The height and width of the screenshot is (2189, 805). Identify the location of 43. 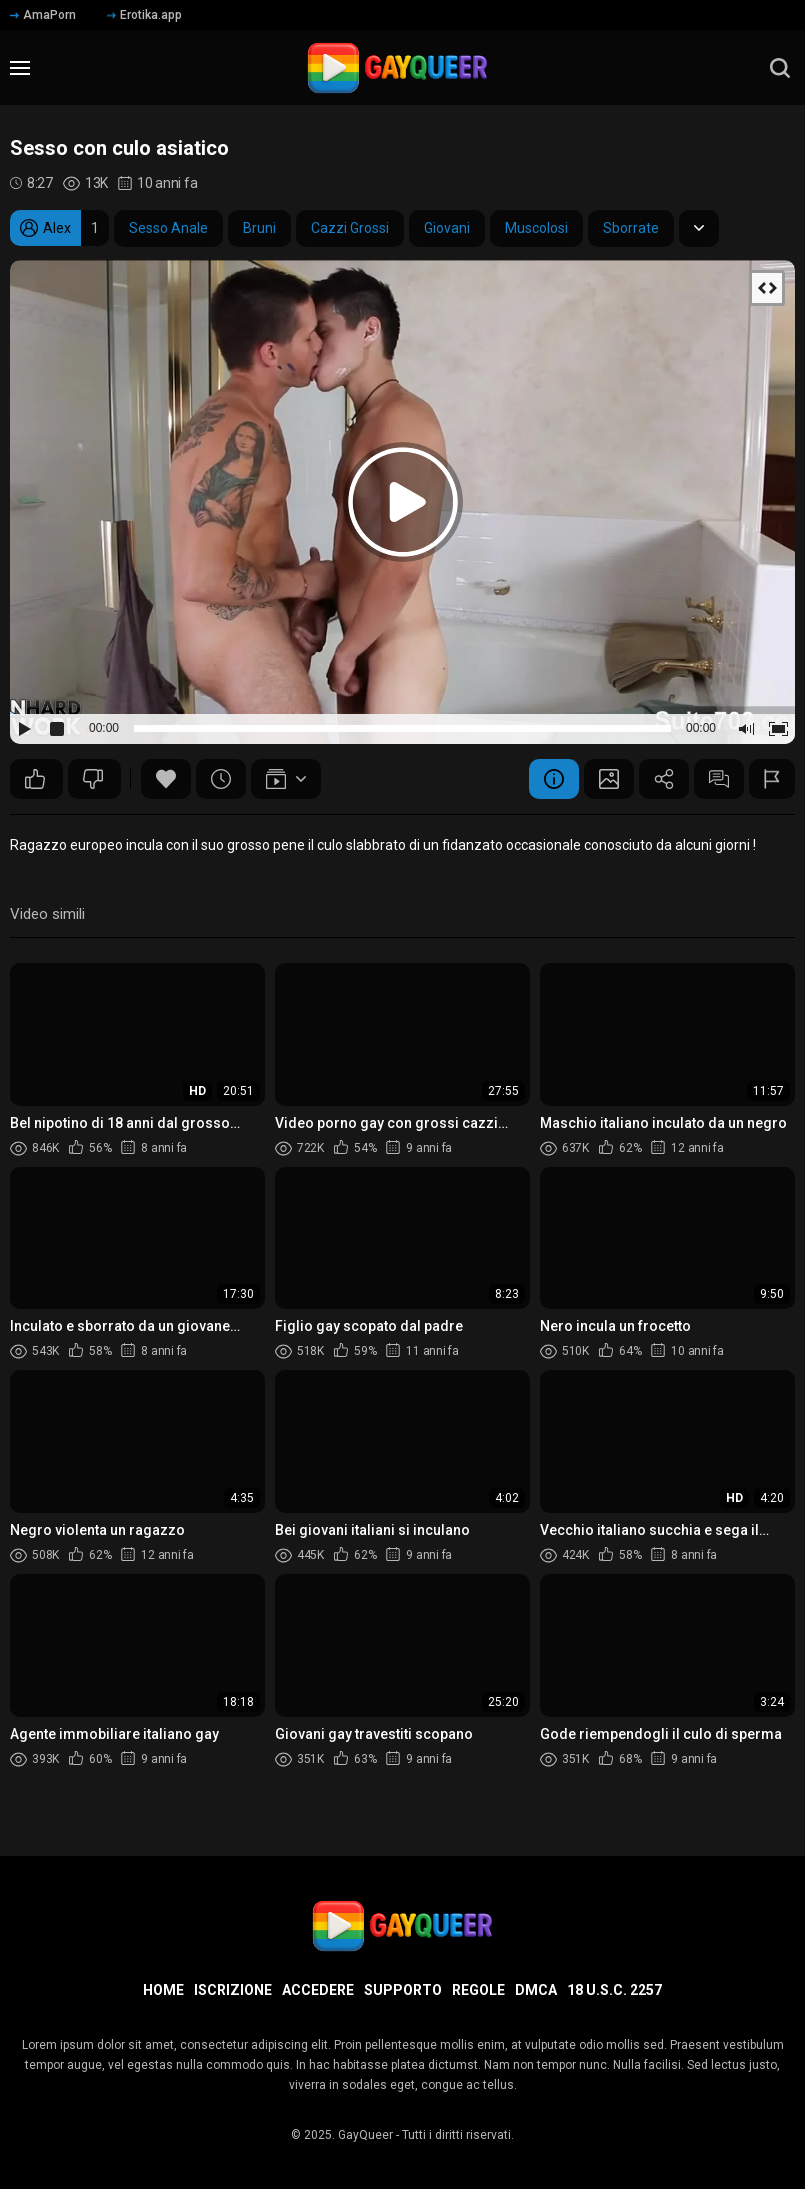
(35, 779).